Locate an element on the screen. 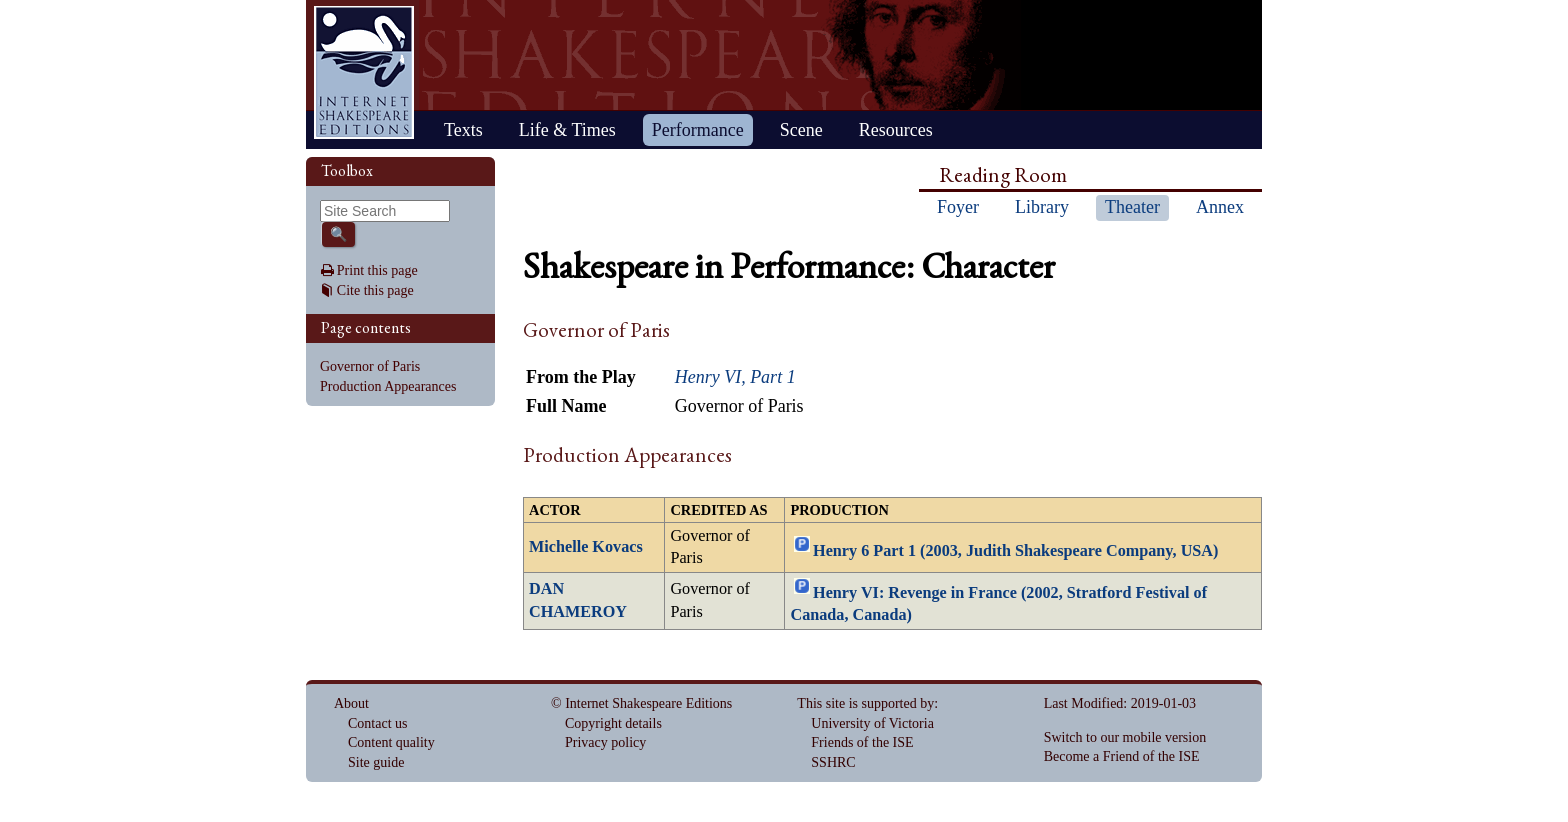 The image size is (1568, 822). Scene is located at coordinates (801, 130).